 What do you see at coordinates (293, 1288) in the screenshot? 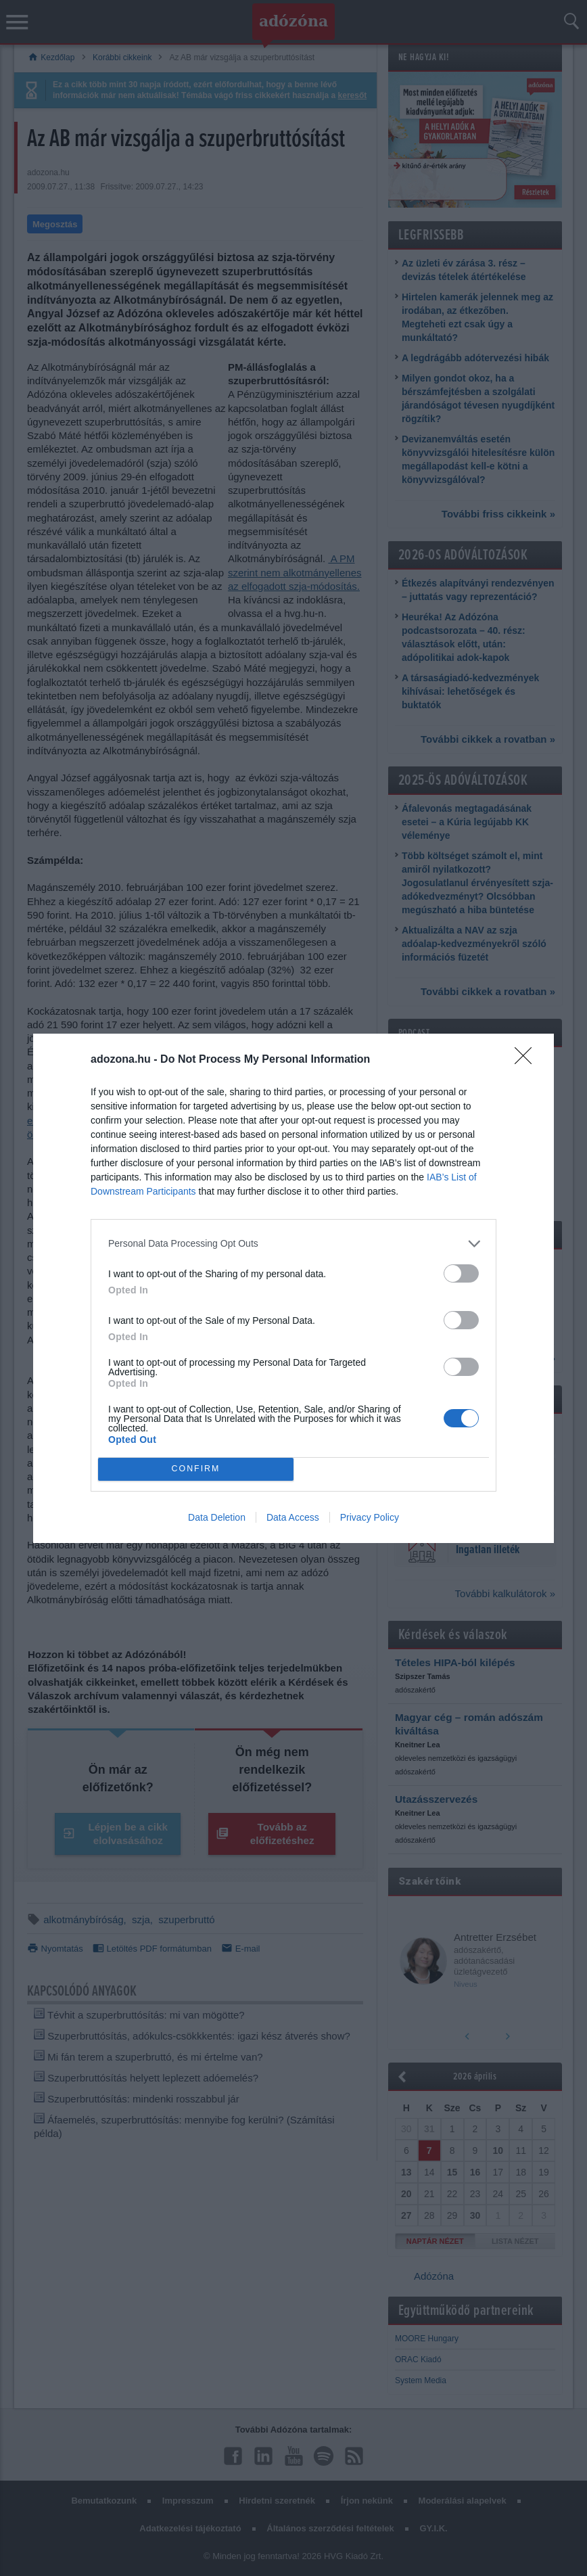
I see `[dialog]` at bounding box center [293, 1288].